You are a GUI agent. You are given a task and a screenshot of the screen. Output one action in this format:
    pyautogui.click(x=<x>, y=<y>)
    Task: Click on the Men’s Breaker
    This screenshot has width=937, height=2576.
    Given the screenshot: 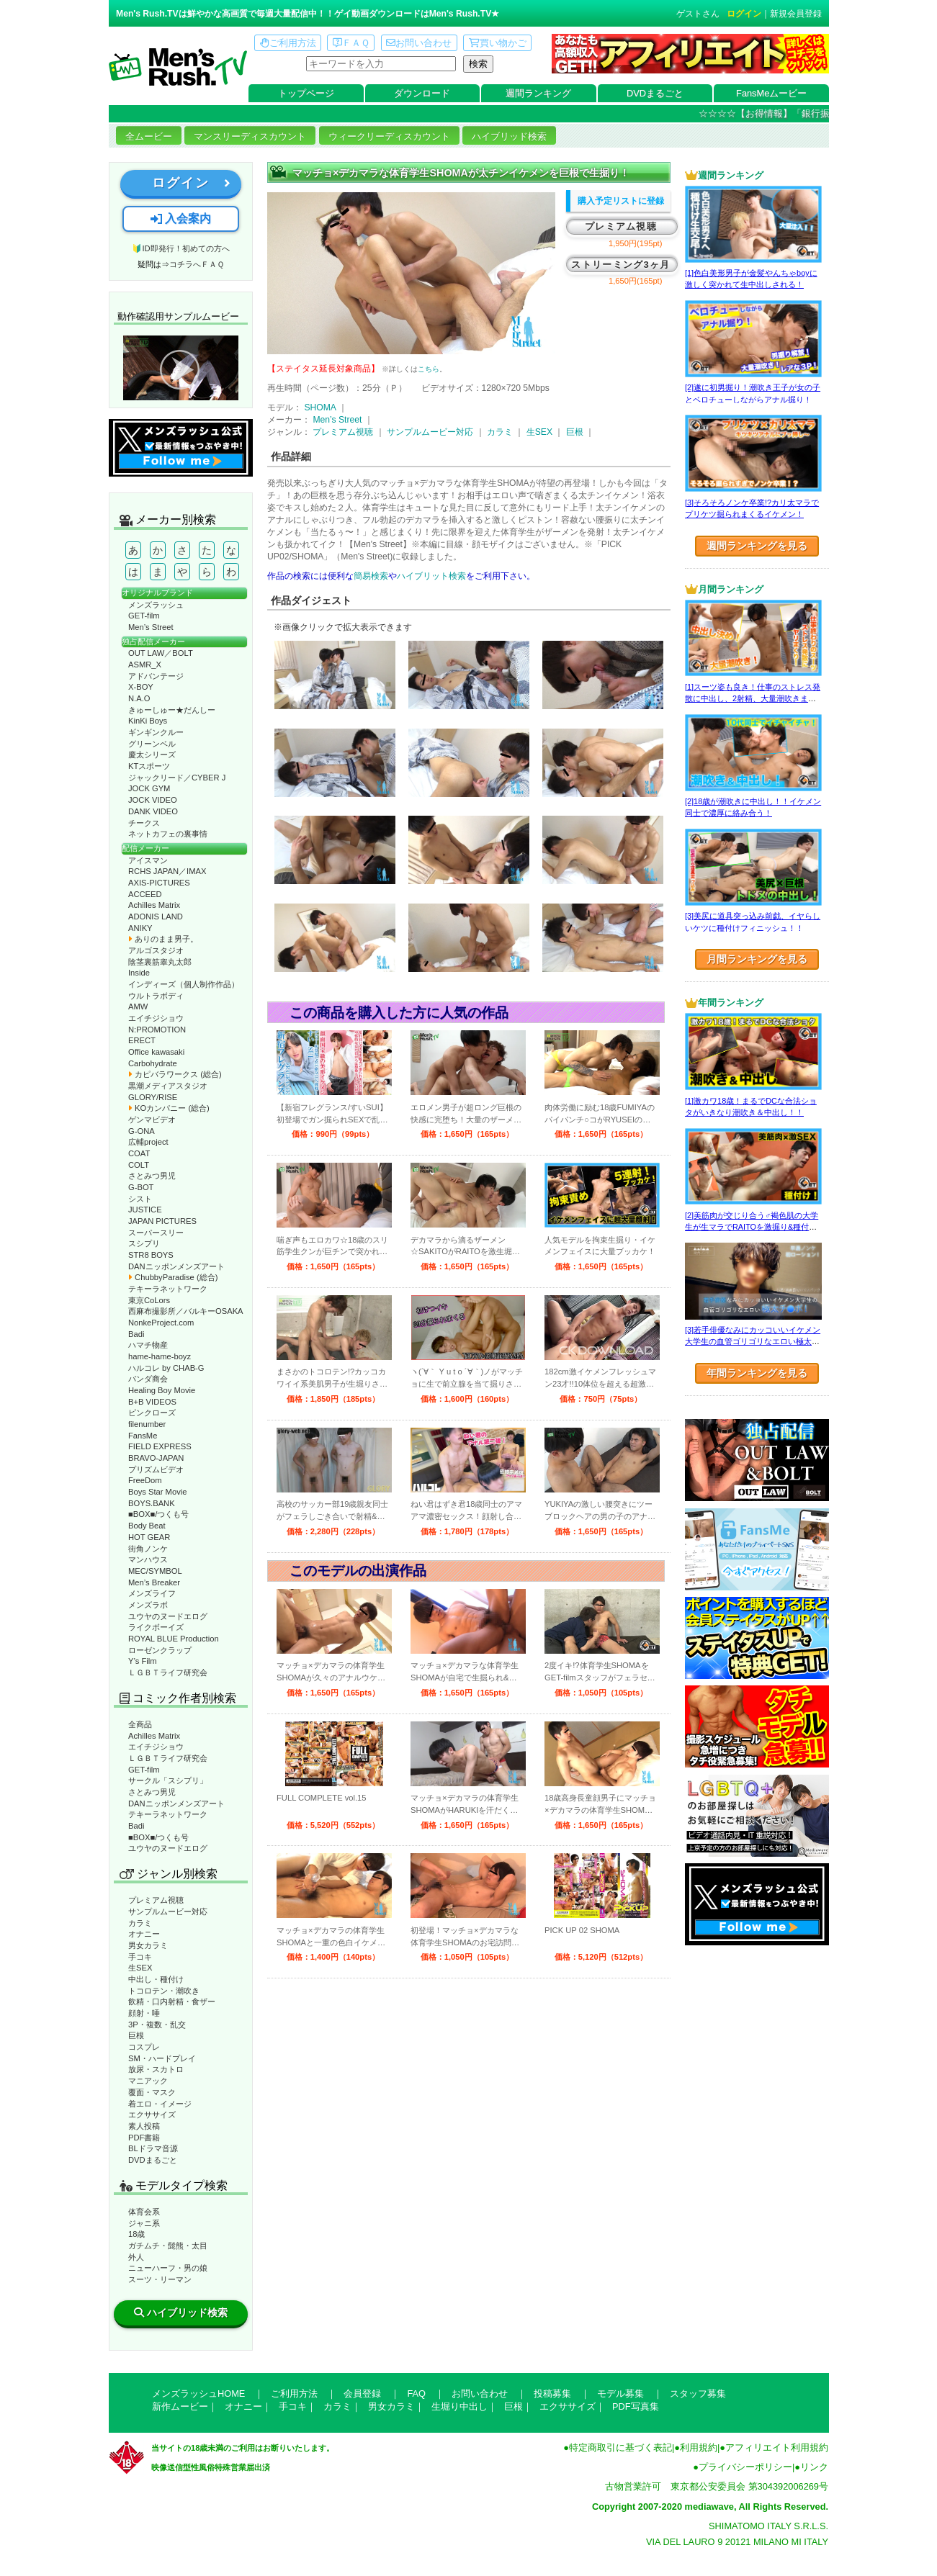 What is the action you would take?
    pyautogui.click(x=154, y=1582)
    